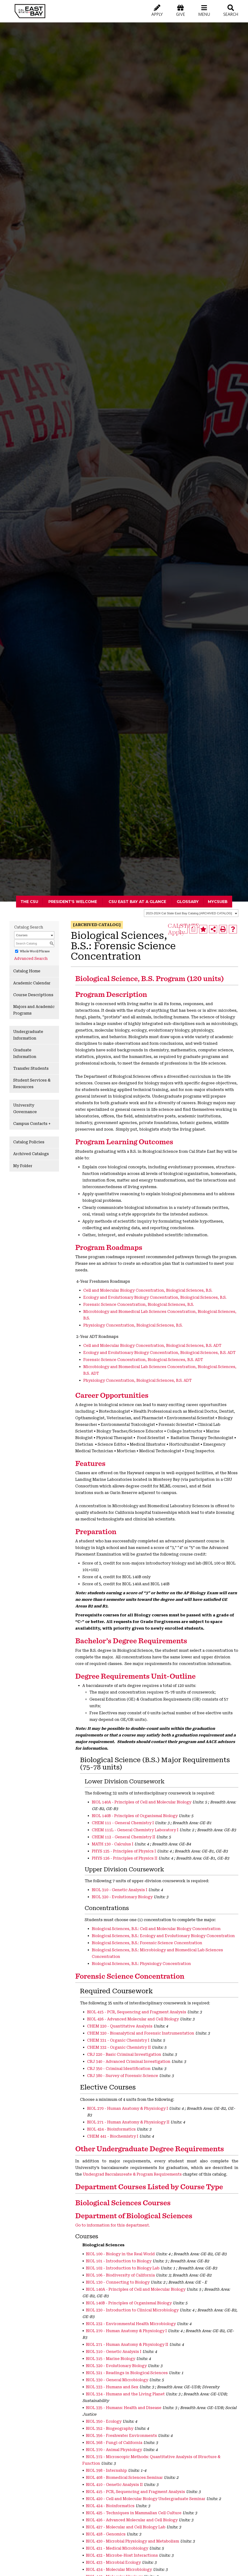  I want to click on BIOL 130 - Connecting to Biology, so click(118, 2282).